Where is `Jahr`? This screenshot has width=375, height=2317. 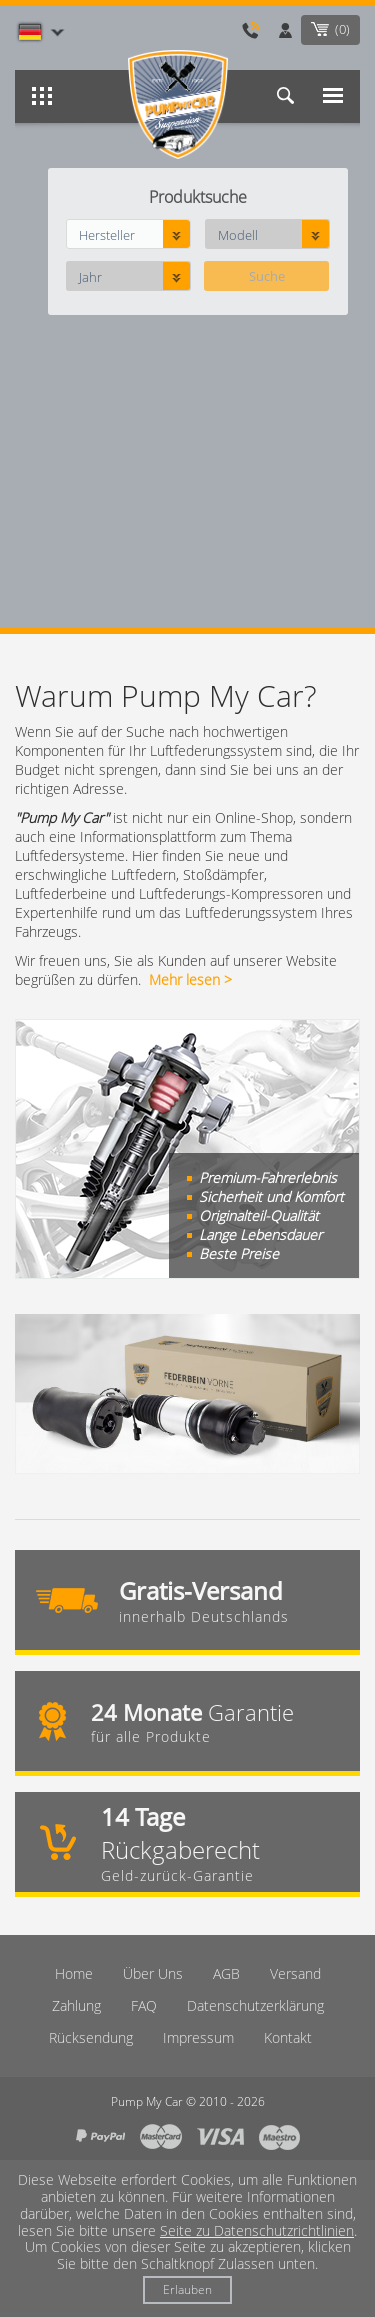 Jahr is located at coordinates (90, 277).